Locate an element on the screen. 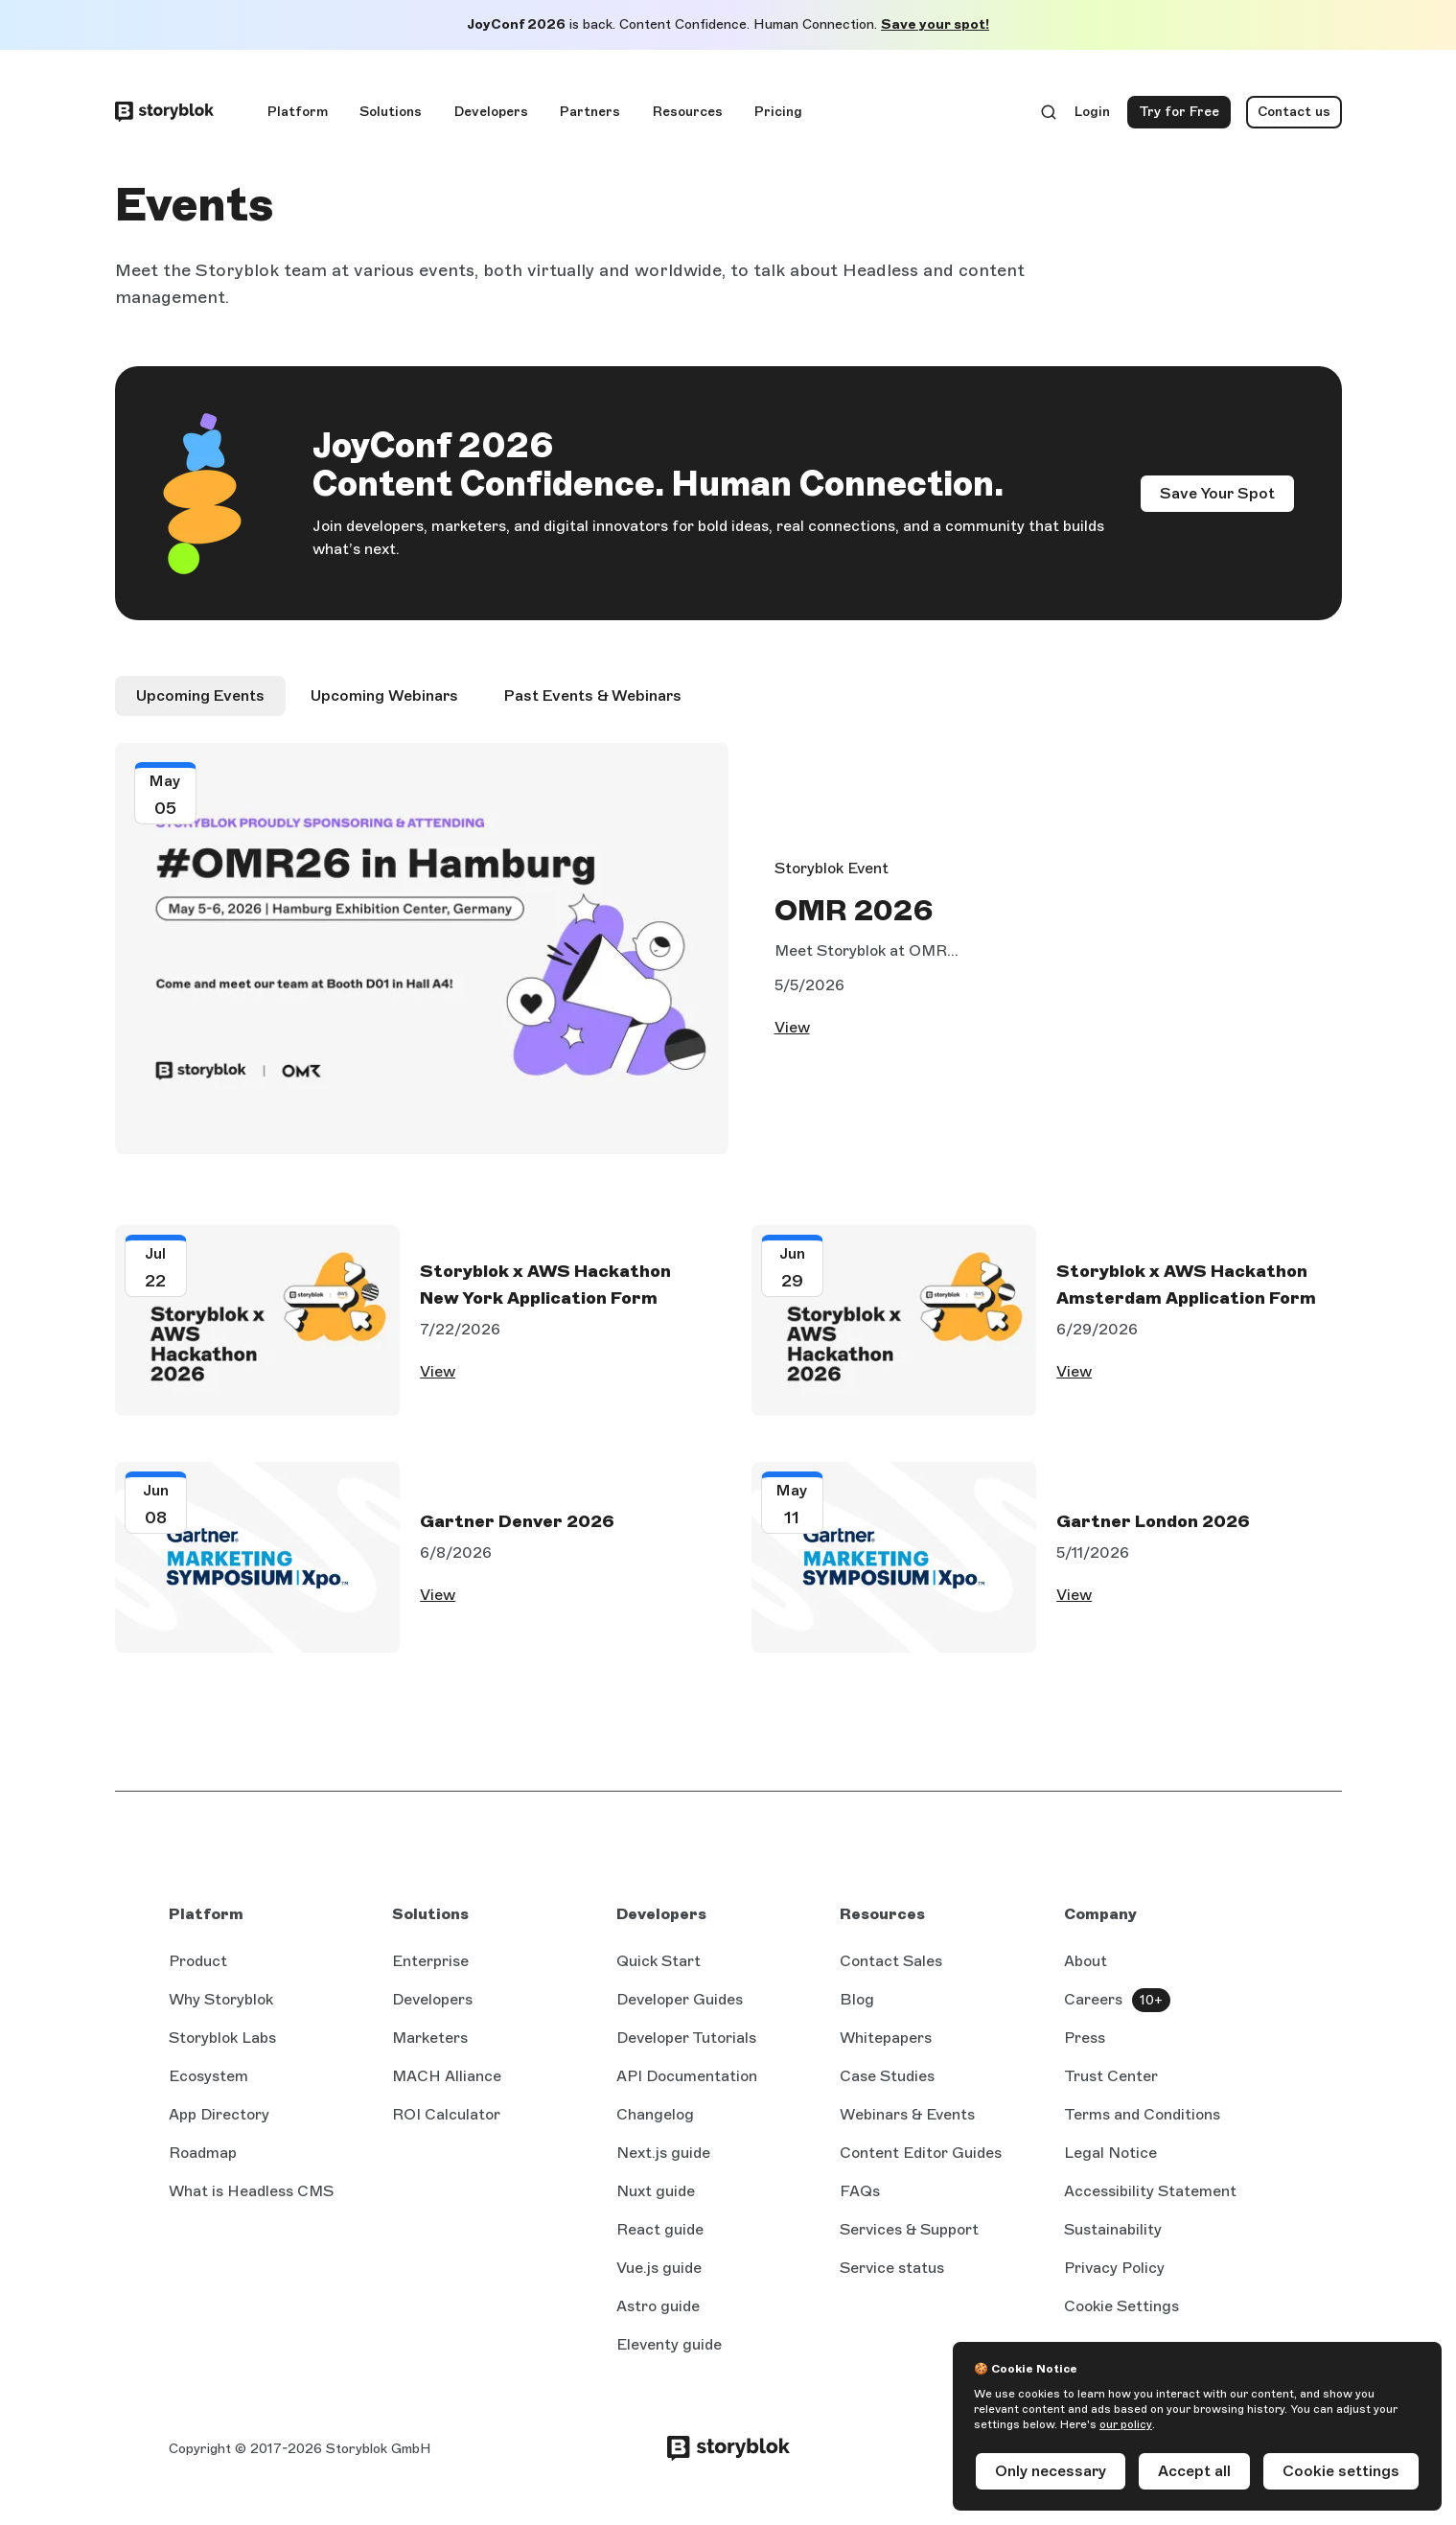 Image resolution: width=1456 pixels, height=2525 pixels. Nuxt guide is located at coordinates (655, 2202).